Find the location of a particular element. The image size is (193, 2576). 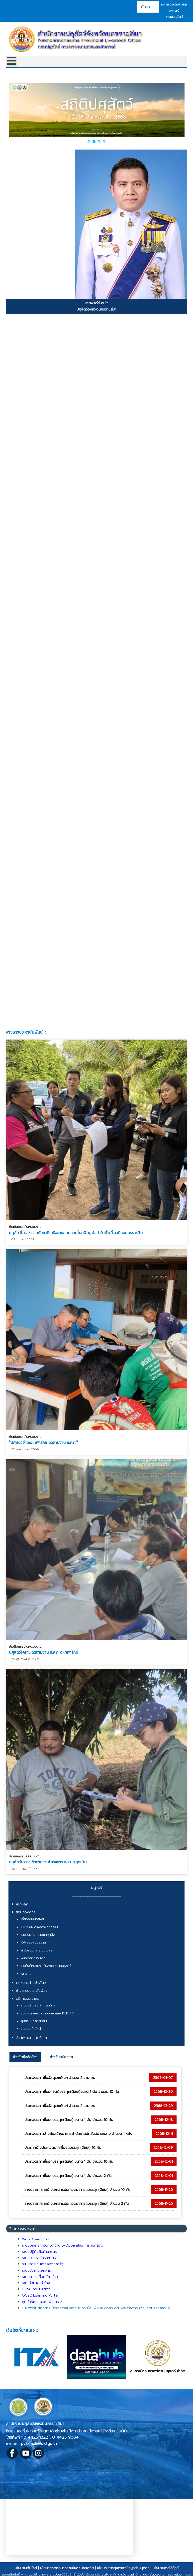

ประกวดราคาซื้อรถบรรทุก(ดีเซล) ขนาด 1 ตัน จำนวน 10 คัน is located at coordinates (68, 2119).